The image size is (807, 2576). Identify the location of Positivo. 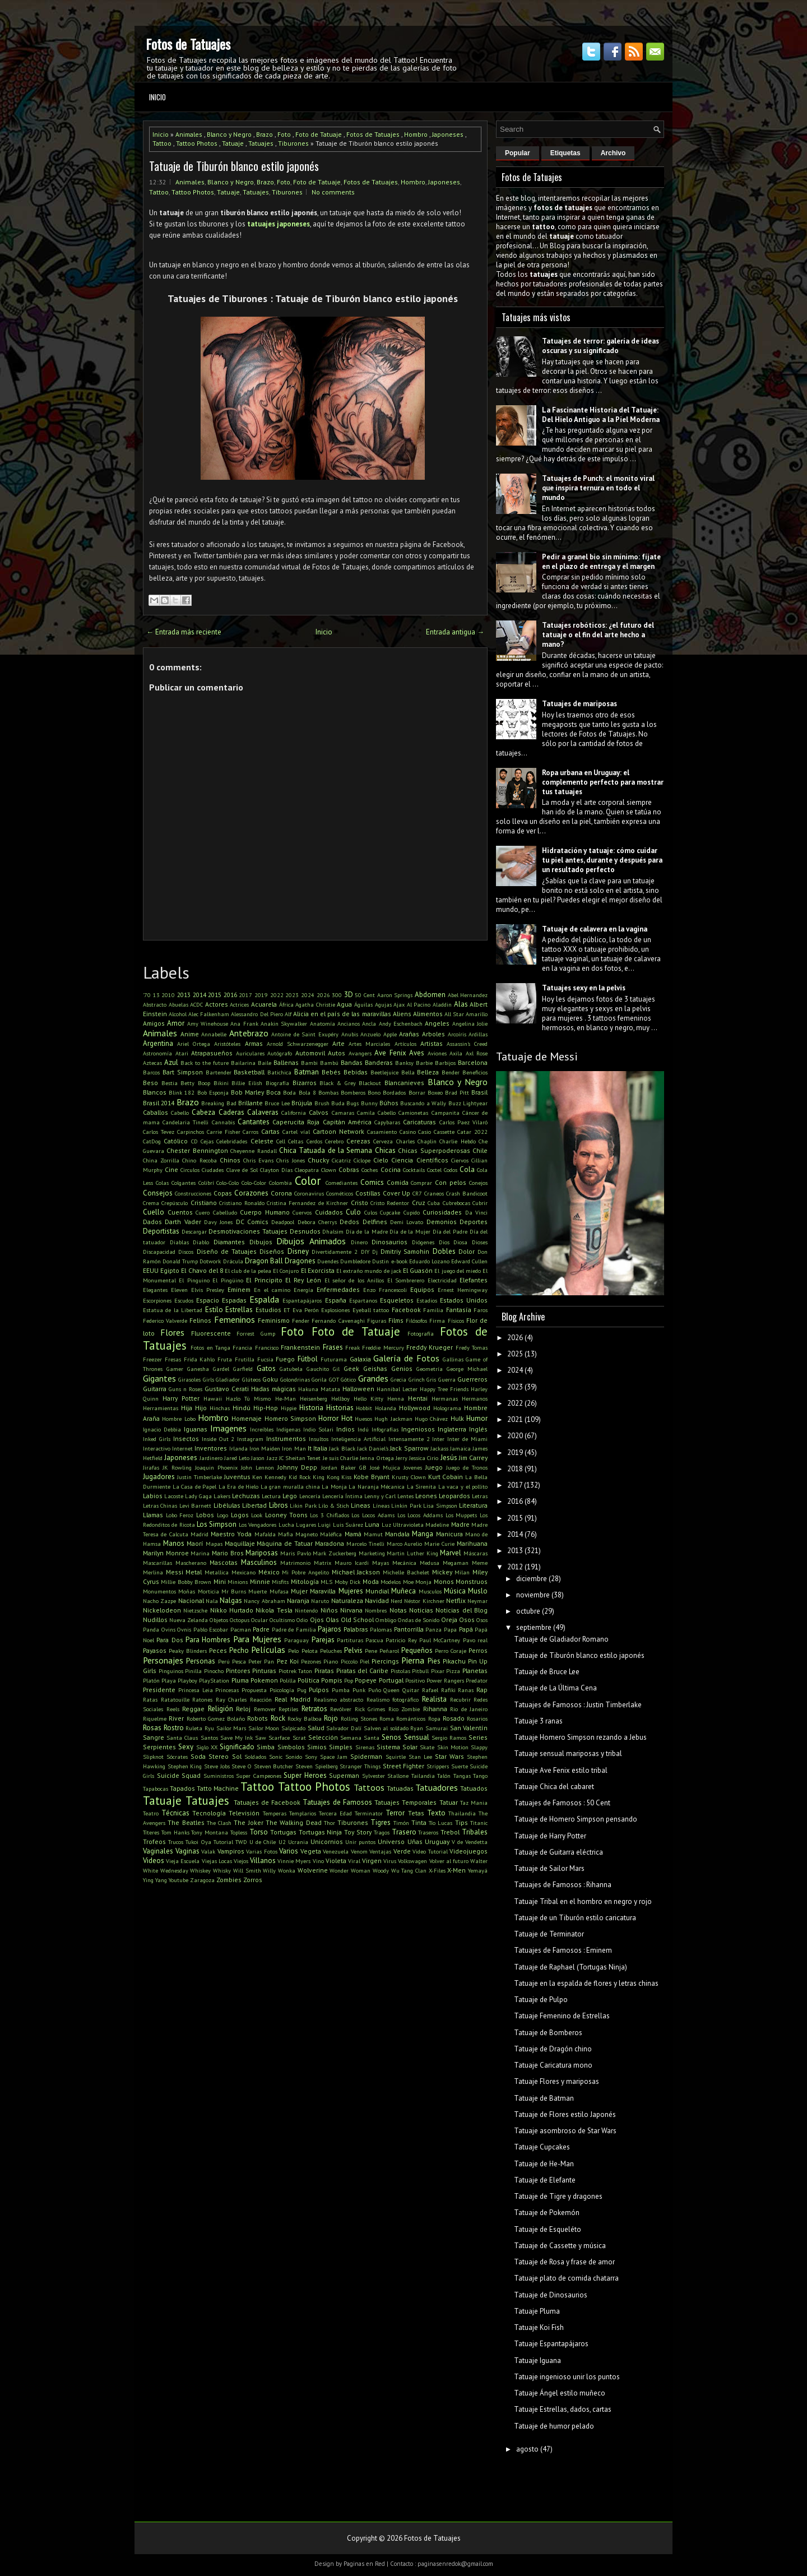
(415, 1680).